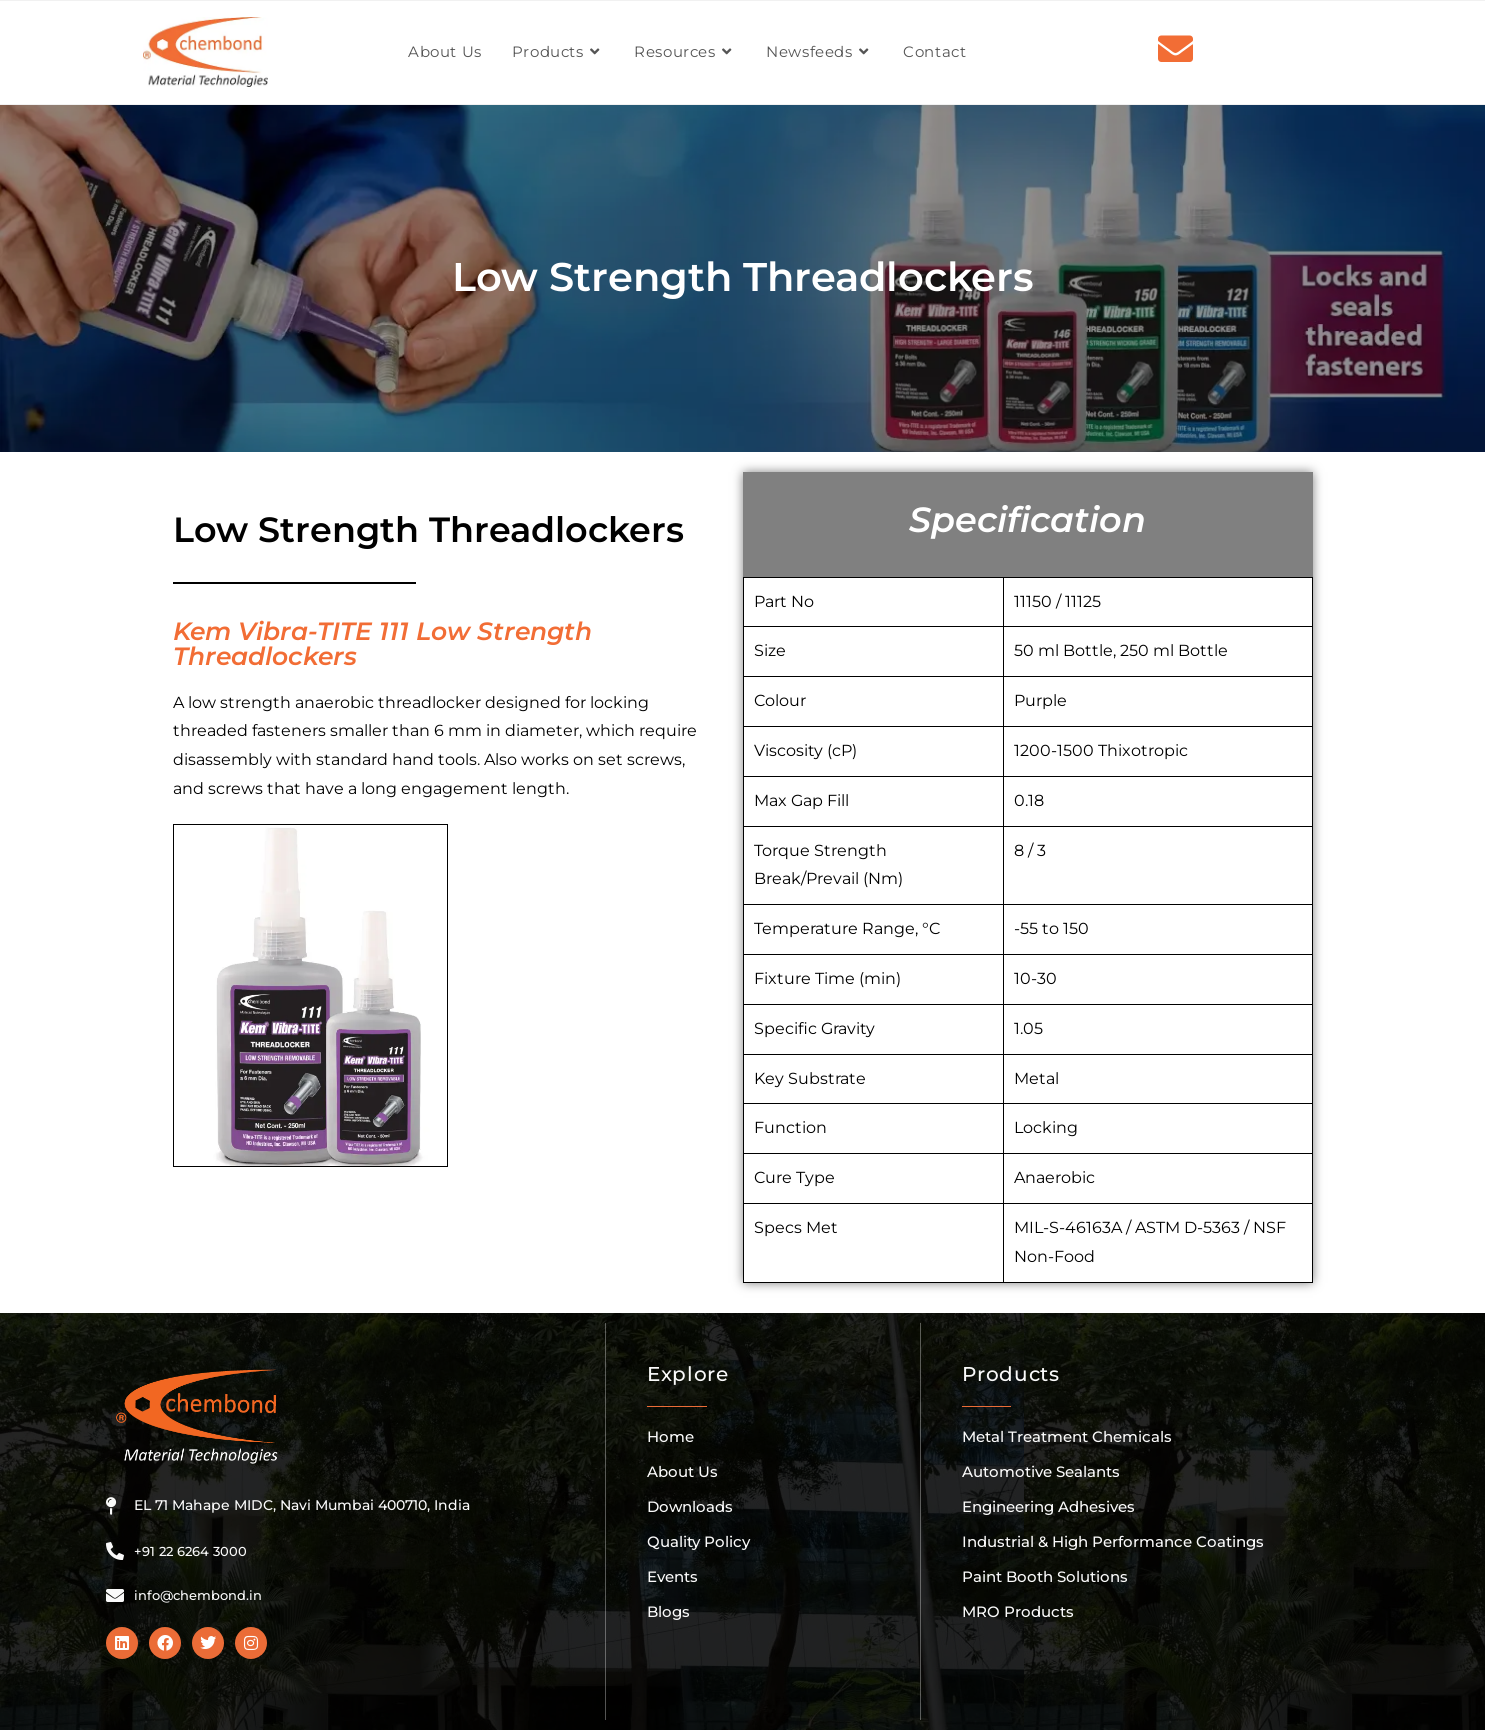 Image resolution: width=1485 pixels, height=1732 pixels. What do you see at coordinates (1045, 1576) in the screenshot?
I see `Paint Booth Solutions` at bounding box center [1045, 1576].